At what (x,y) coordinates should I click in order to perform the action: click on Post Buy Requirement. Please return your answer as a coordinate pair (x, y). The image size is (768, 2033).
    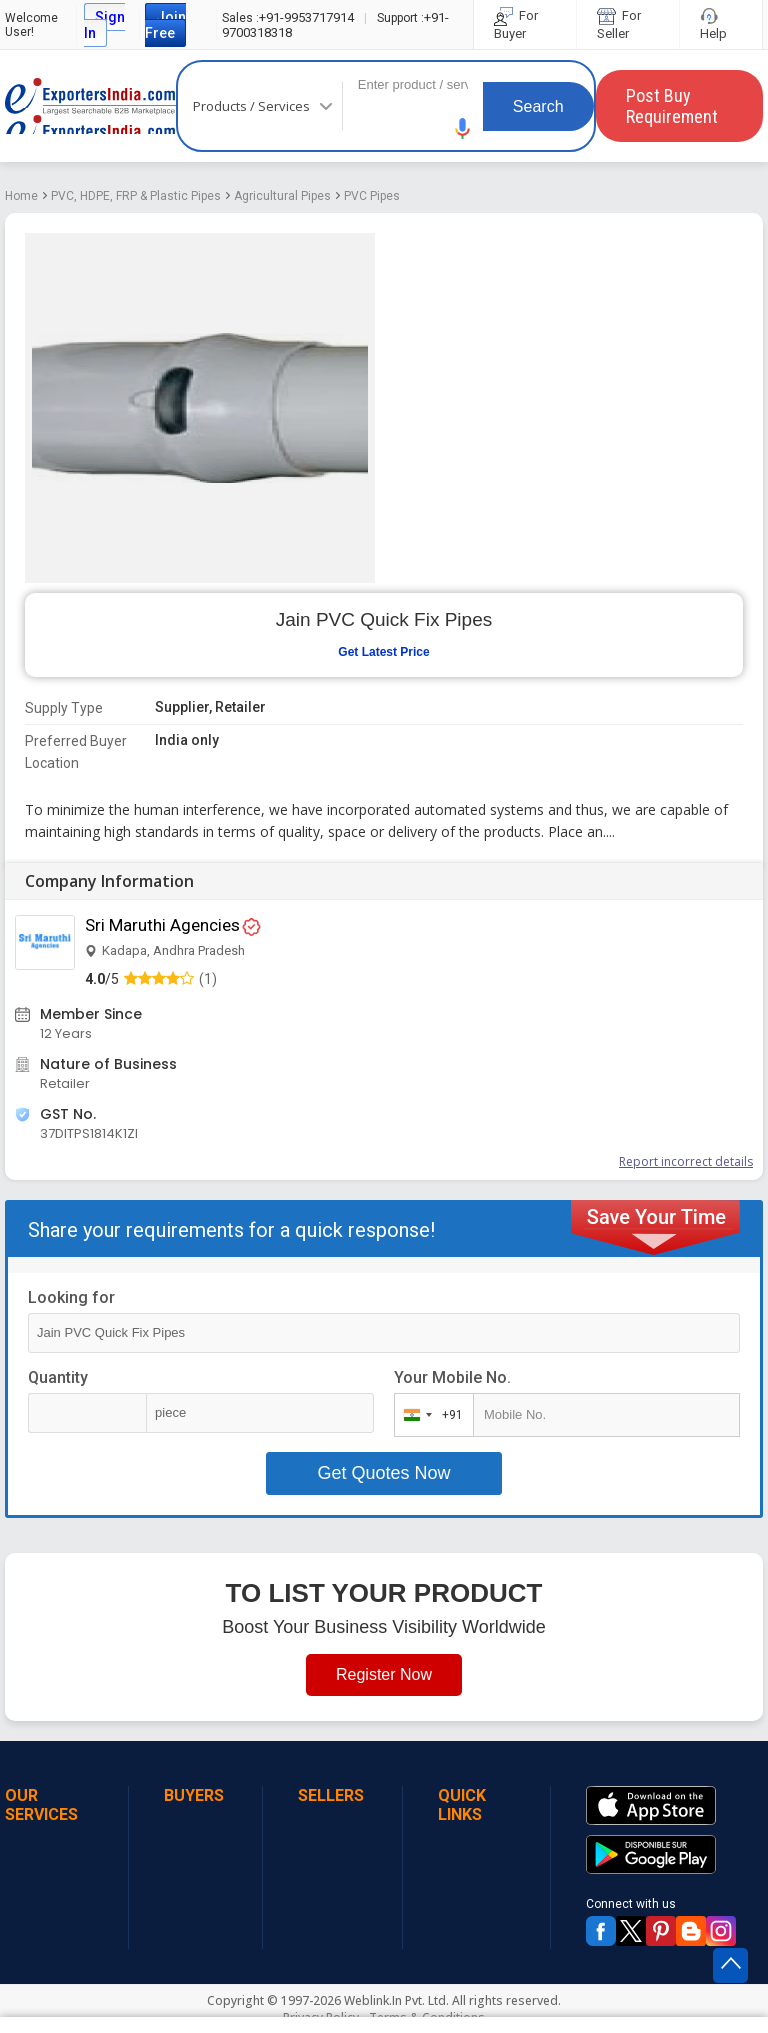
    Looking at the image, I should click on (672, 106).